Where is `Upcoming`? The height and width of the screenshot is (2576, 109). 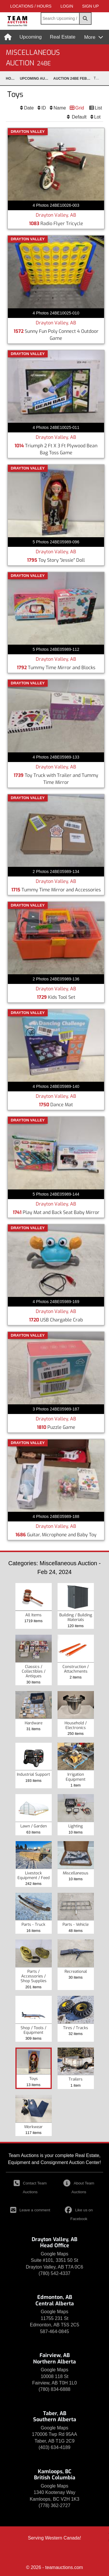 Upcoming is located at coordinates (30, 37).